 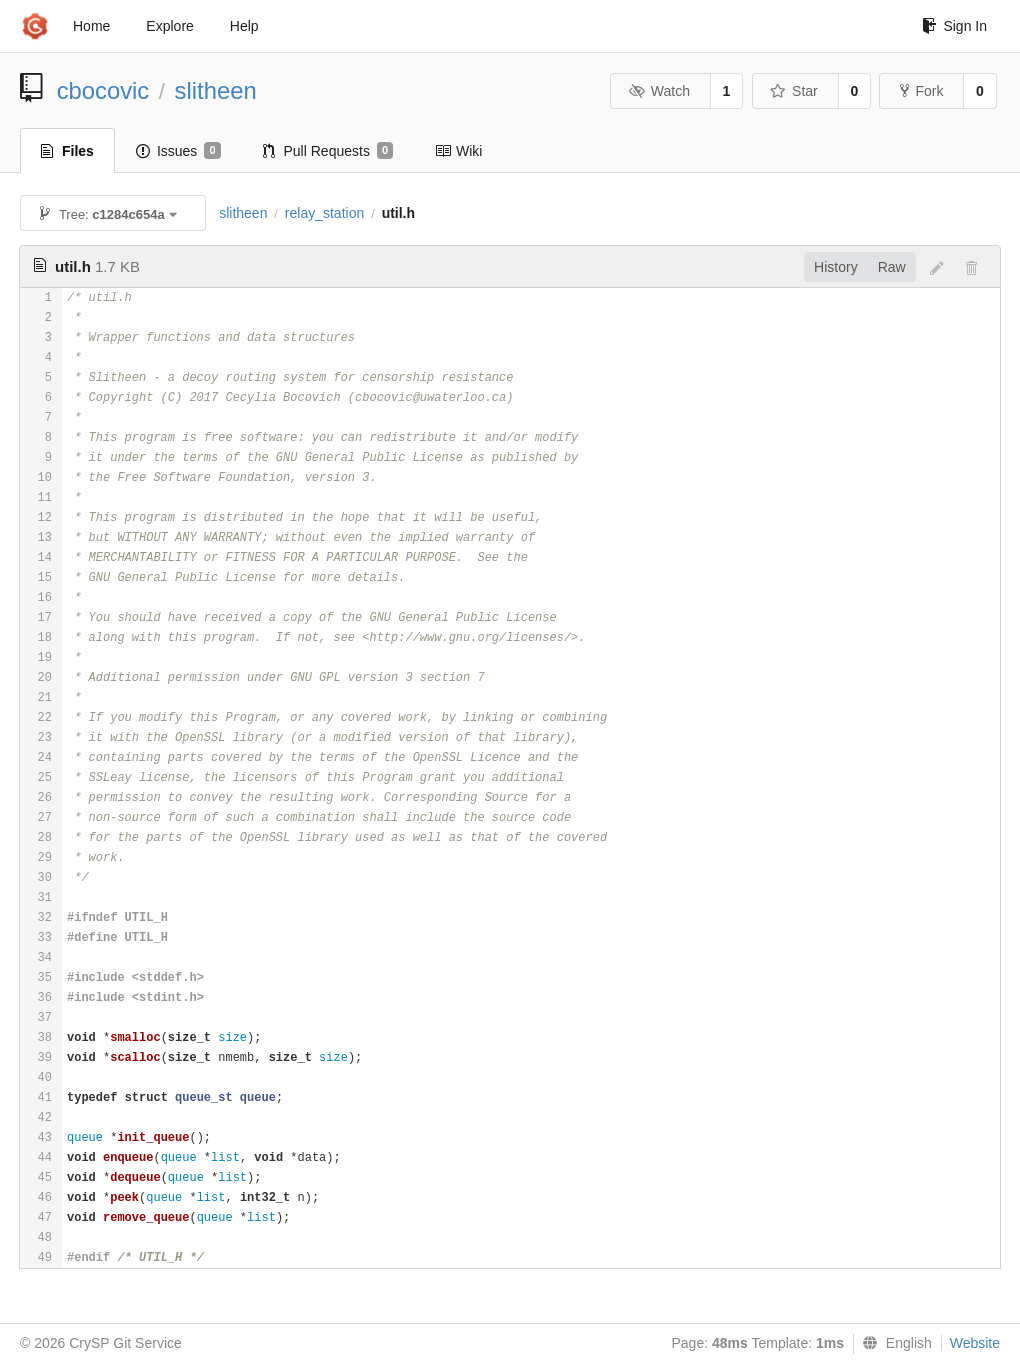 I want to click on Files, so click(x=67, y=151).